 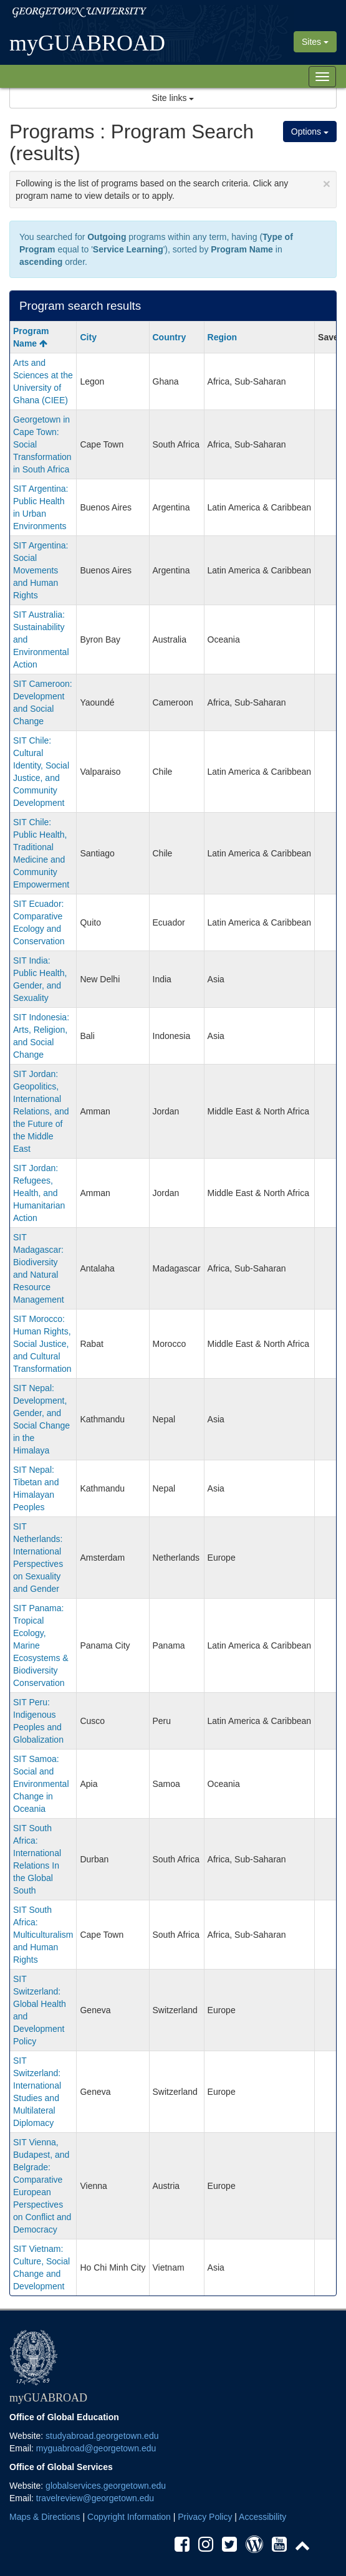 What do you see at coordinates (315, 42) in the screenshot?
I see `Sites` at bounding box center [315, 42].